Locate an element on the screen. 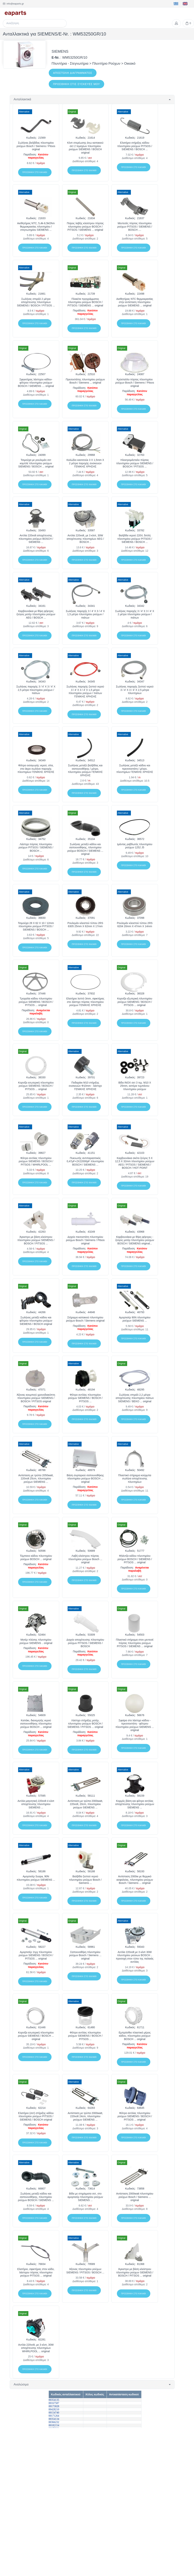 This screenshot has width=194, height=2576. 39827 is located at coordinates (42, 1152).